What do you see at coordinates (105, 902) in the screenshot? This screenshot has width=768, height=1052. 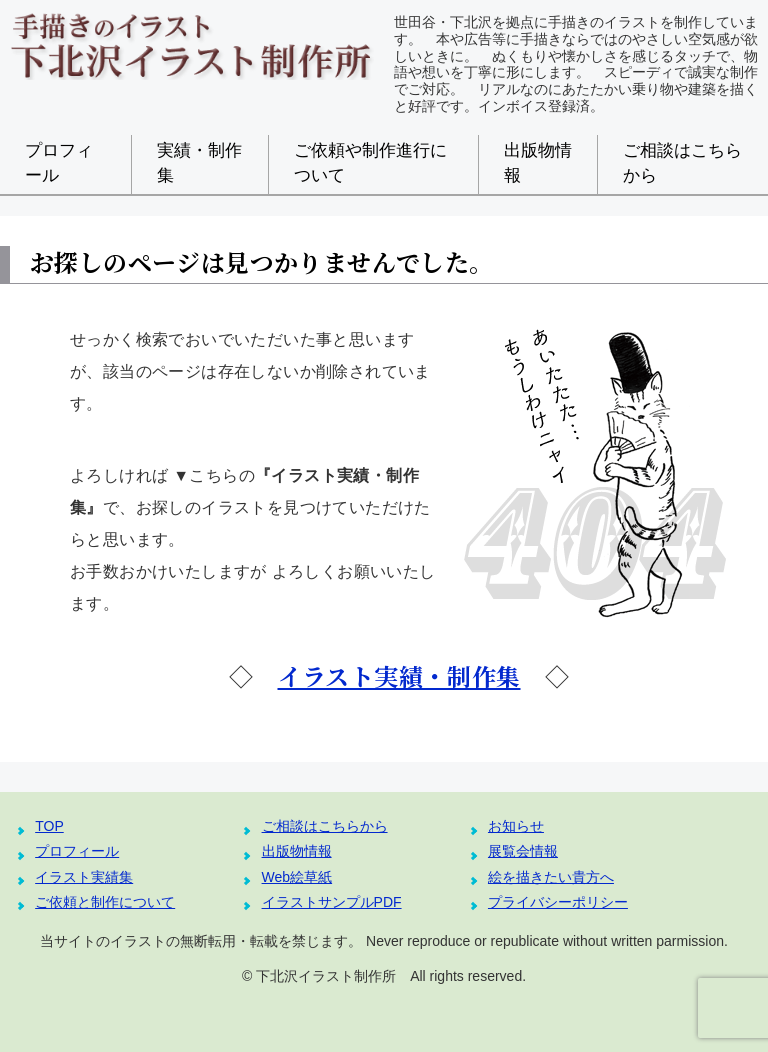 I see `ご依頼と制作について` at bounding box center [105, 902].